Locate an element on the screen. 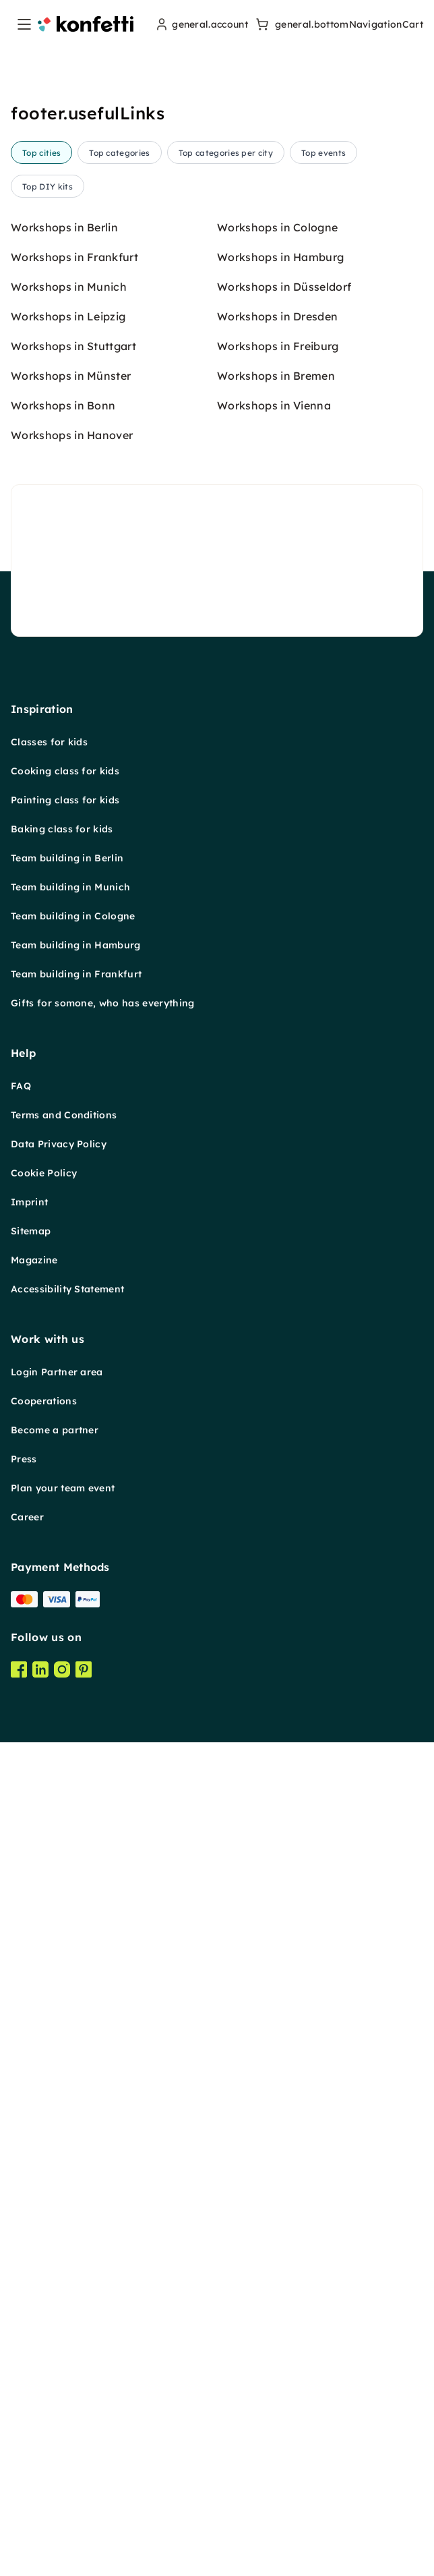 This screenshot has width=434, height=2576. Press is located at coordinates (24, 2490).